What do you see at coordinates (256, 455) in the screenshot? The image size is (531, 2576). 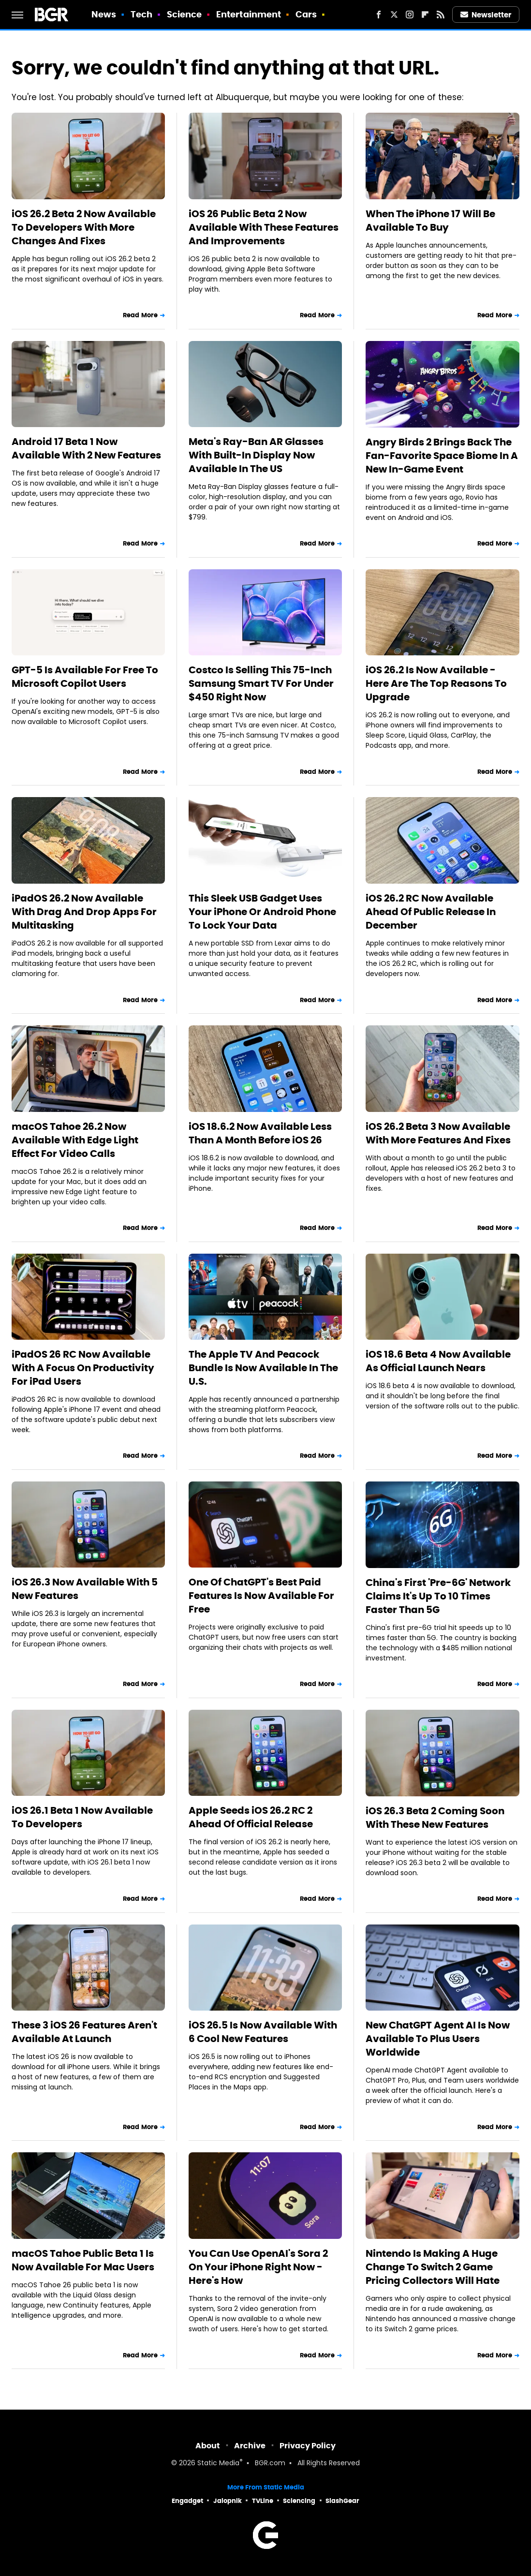 I see `Meta's Ray-Ban AR Glasses With Built-In Display Now Available In The US` at bounding box center [256, 455].